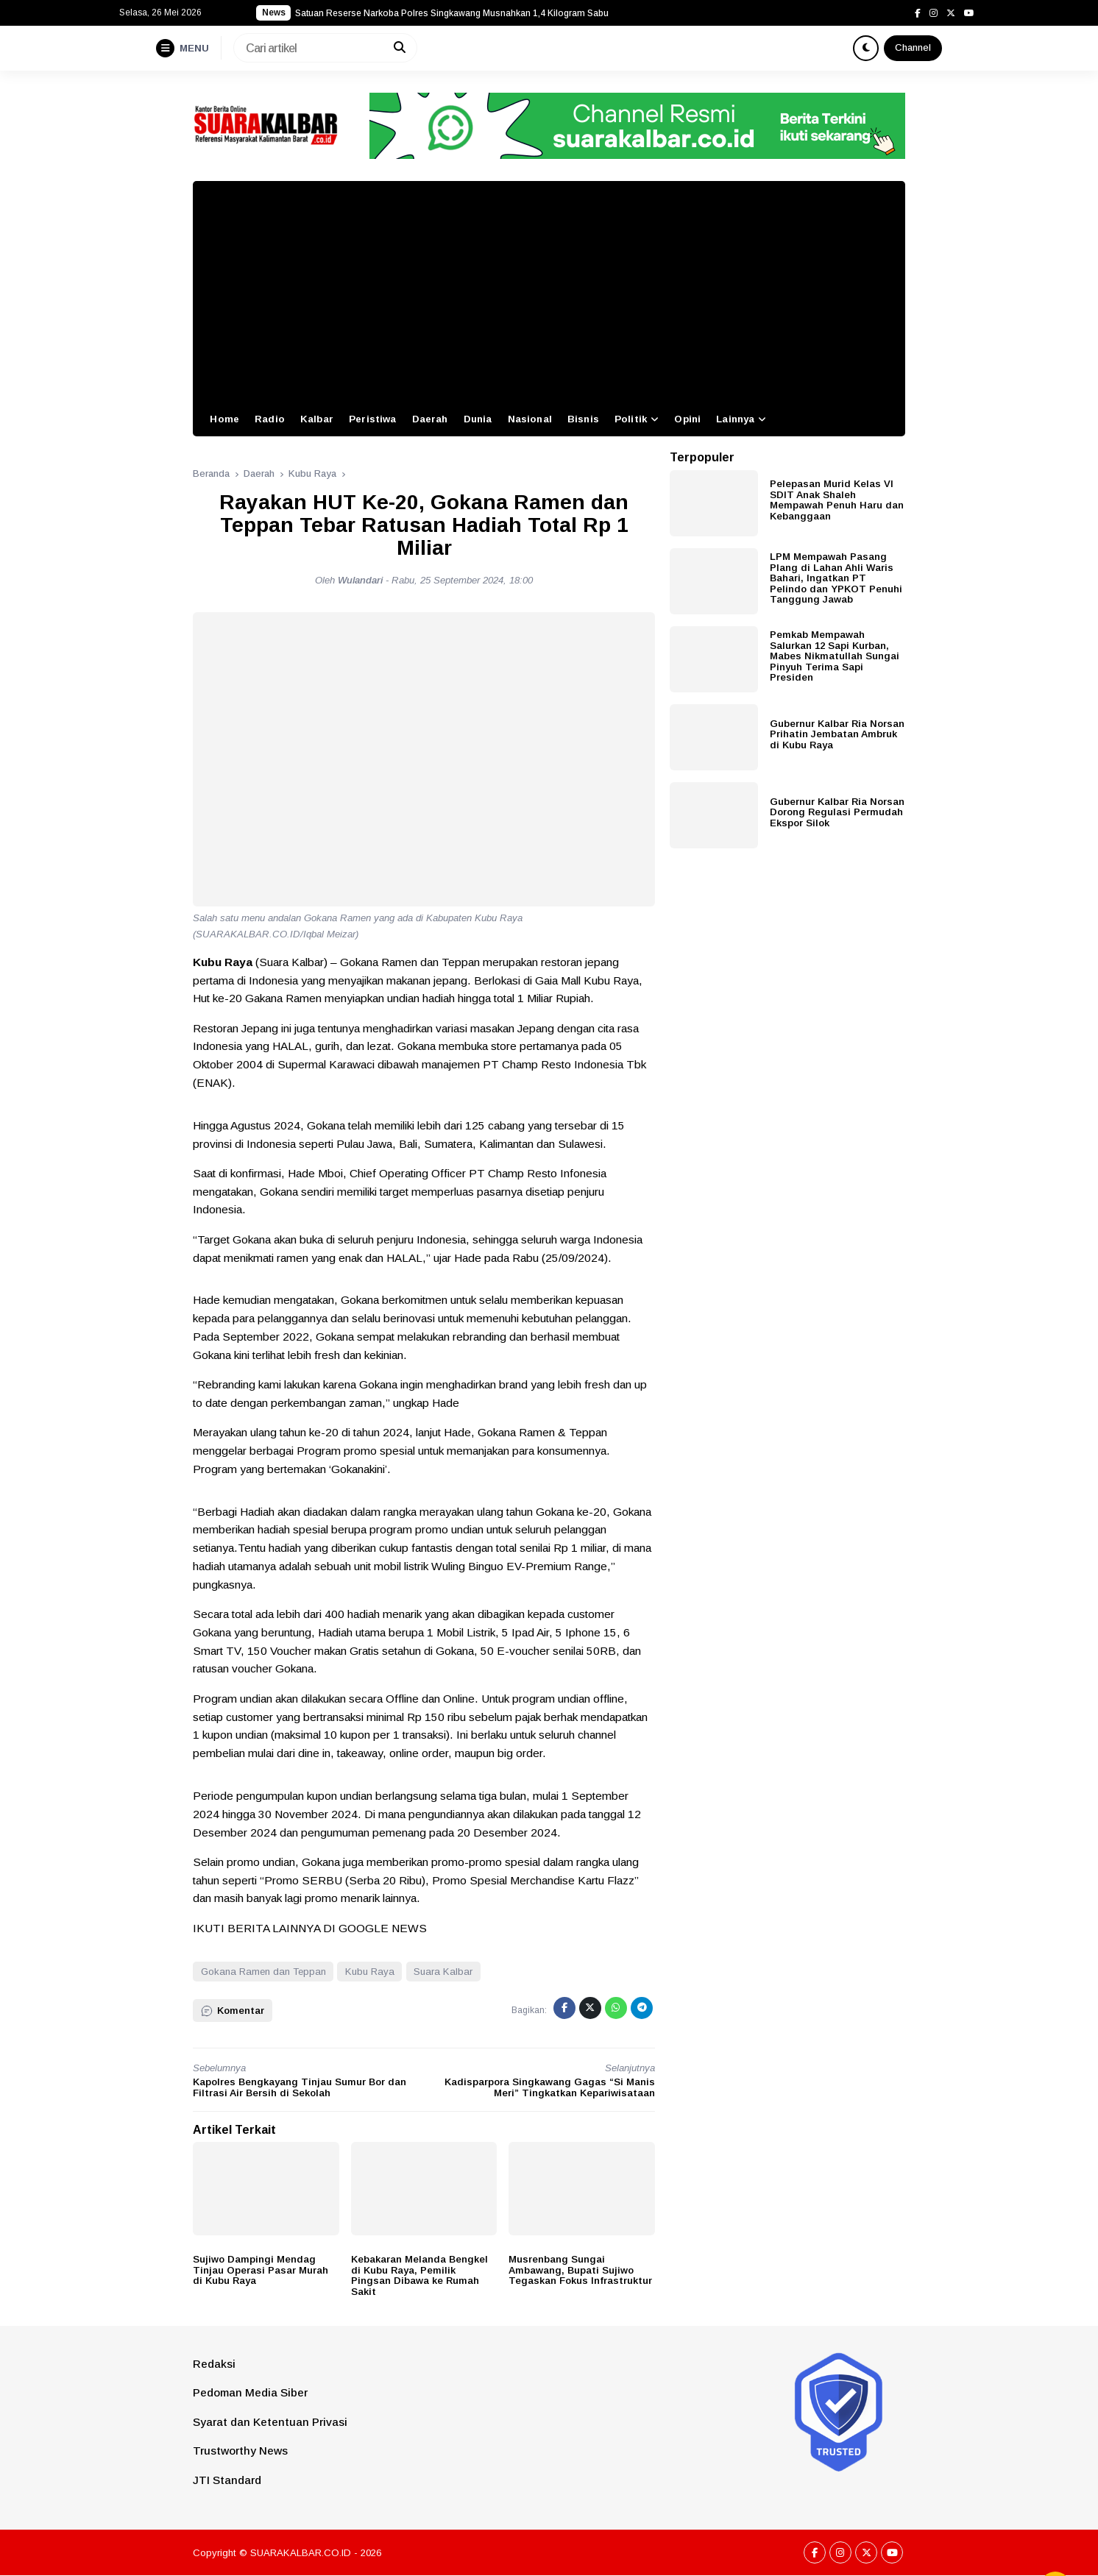 The width and height of the screenshot is (1098, 2576). I want to click on Pemkab Mempawah Salurkan 12 Sapi Kurban, Mabes Nikmatullah Sungai Pinyuh Terima Sapi Presiden, so click(834, 656).